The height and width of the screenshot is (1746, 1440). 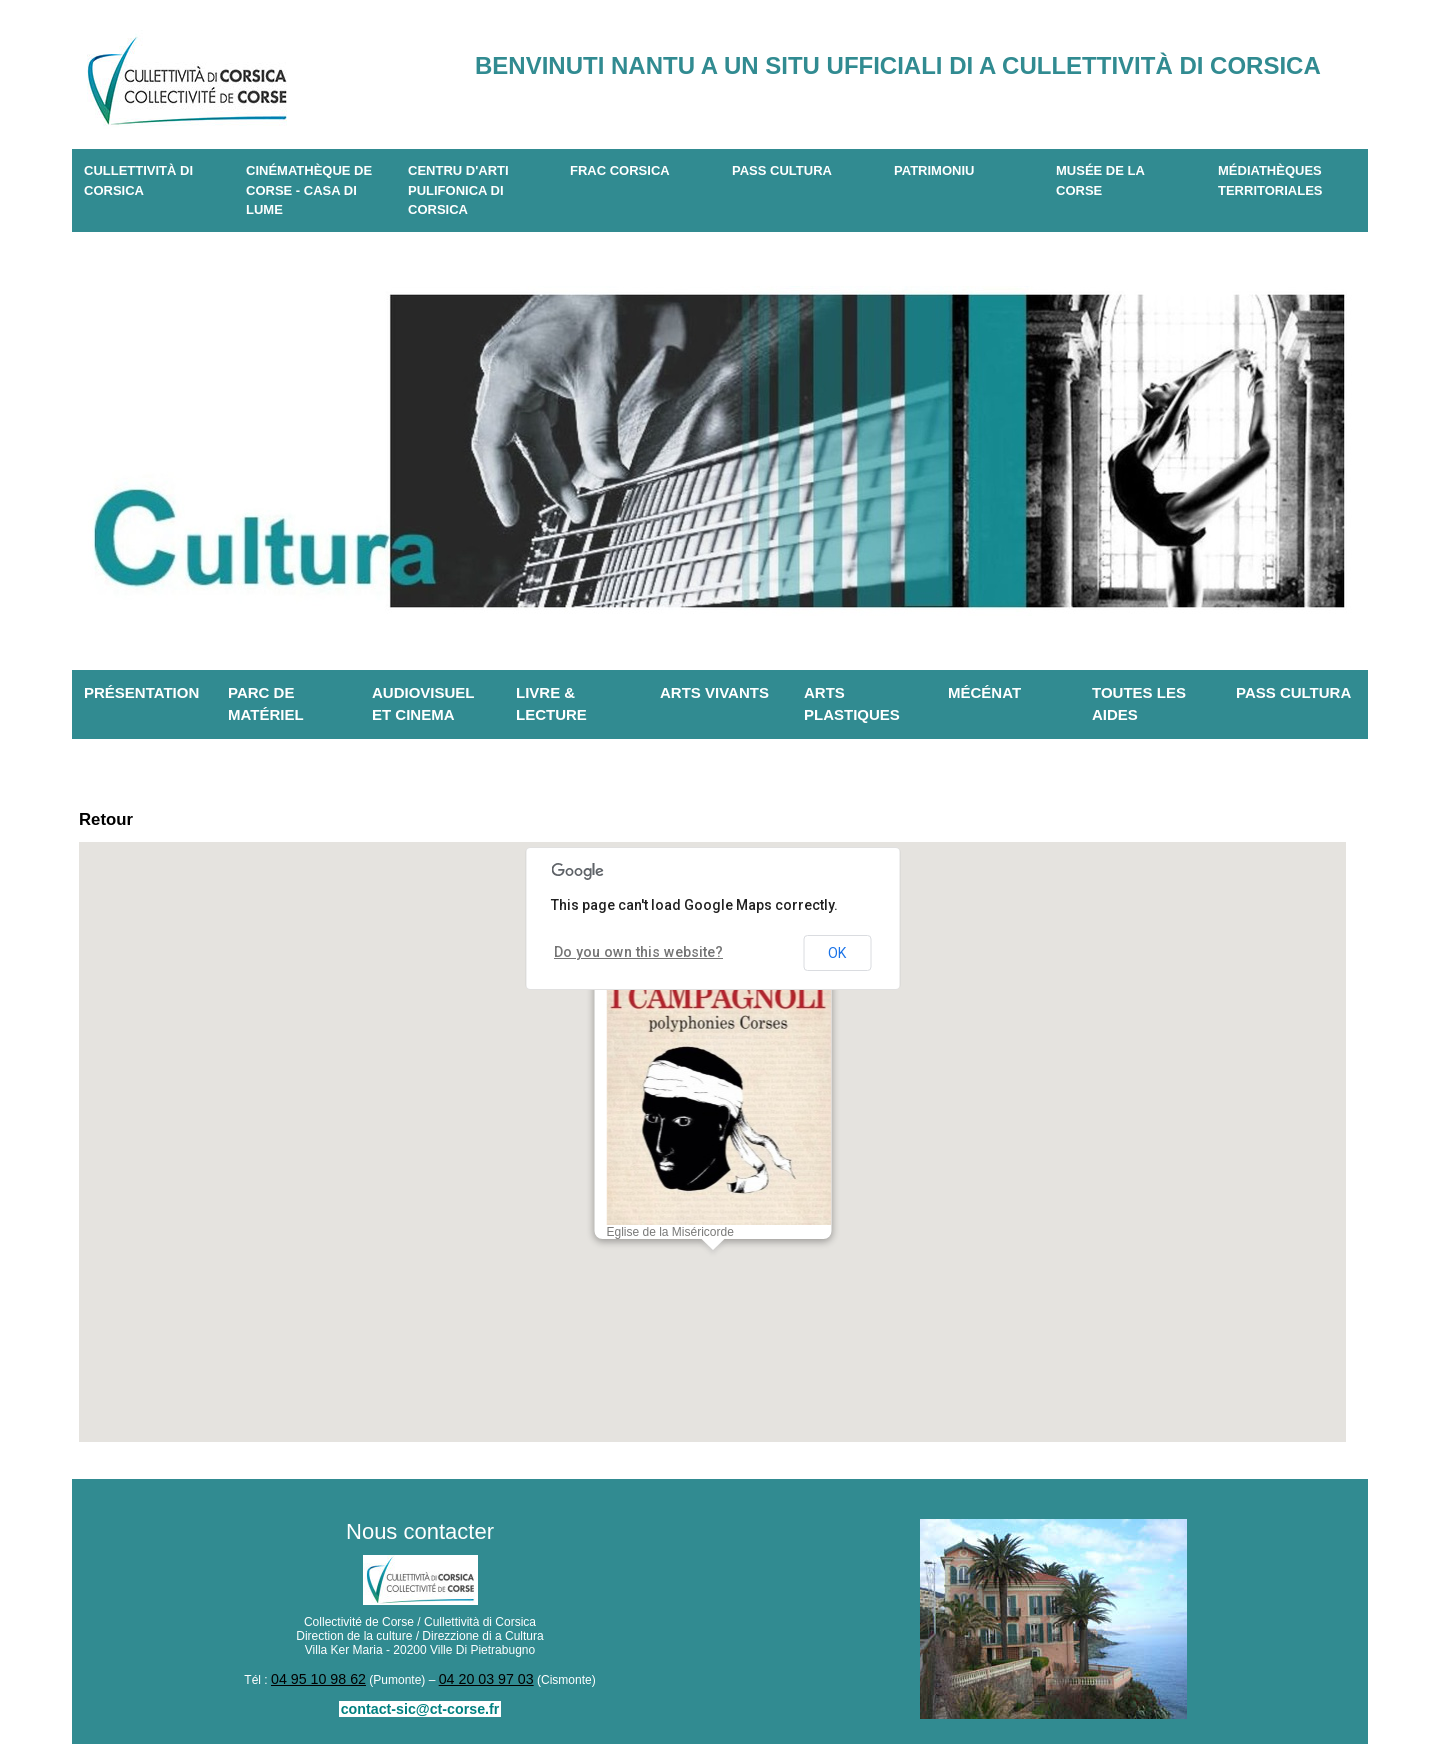 I want to click on Toutes les aides, so click(x=1139, y=704).